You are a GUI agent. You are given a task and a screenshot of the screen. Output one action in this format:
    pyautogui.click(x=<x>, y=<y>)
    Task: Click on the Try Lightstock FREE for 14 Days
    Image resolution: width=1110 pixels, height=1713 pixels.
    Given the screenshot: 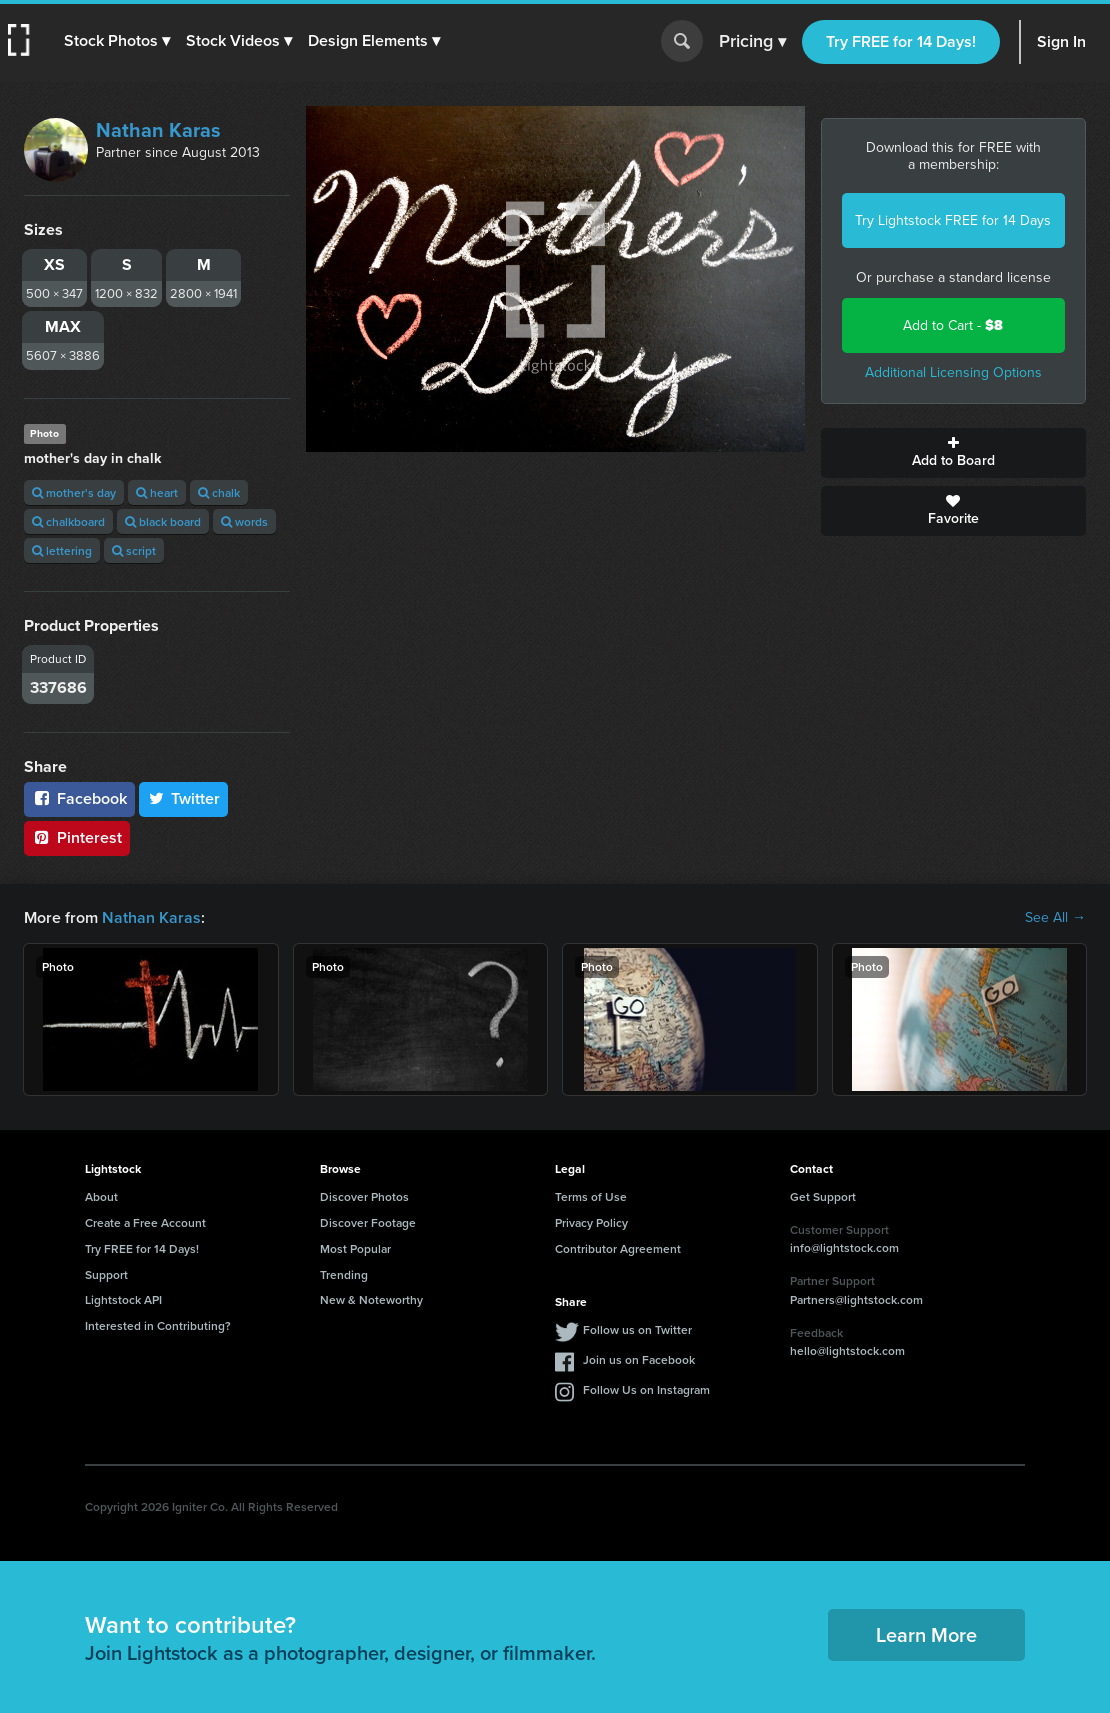 What is the action you would take?
    pyautogui.click(x=953, y=220)
    